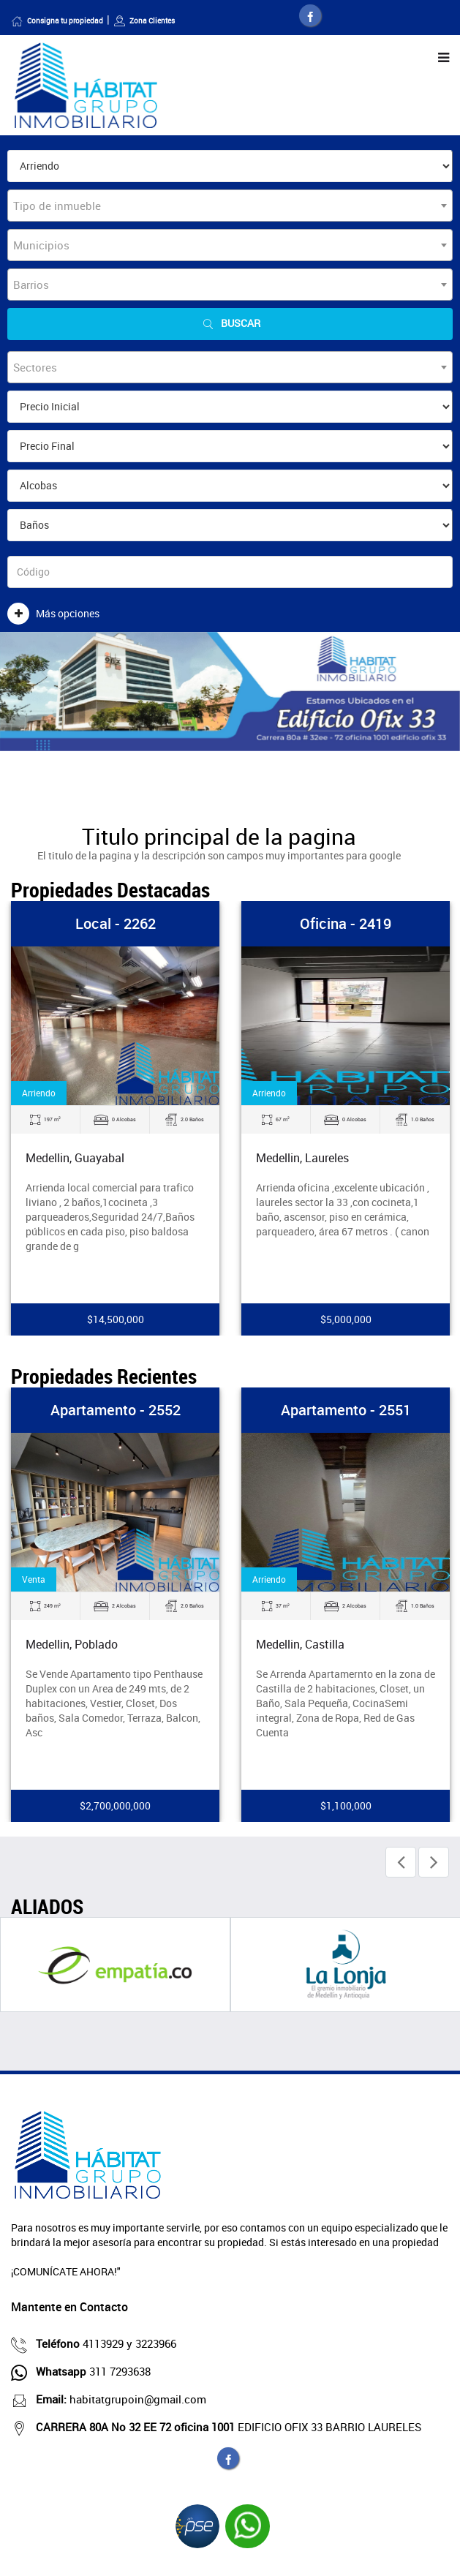 The width and height of the screenshot is (460, 2576). What do you see at coordinates (144, 20) in the screenshot?
I see `Zona Clientes` at bounding box center [144, 20].